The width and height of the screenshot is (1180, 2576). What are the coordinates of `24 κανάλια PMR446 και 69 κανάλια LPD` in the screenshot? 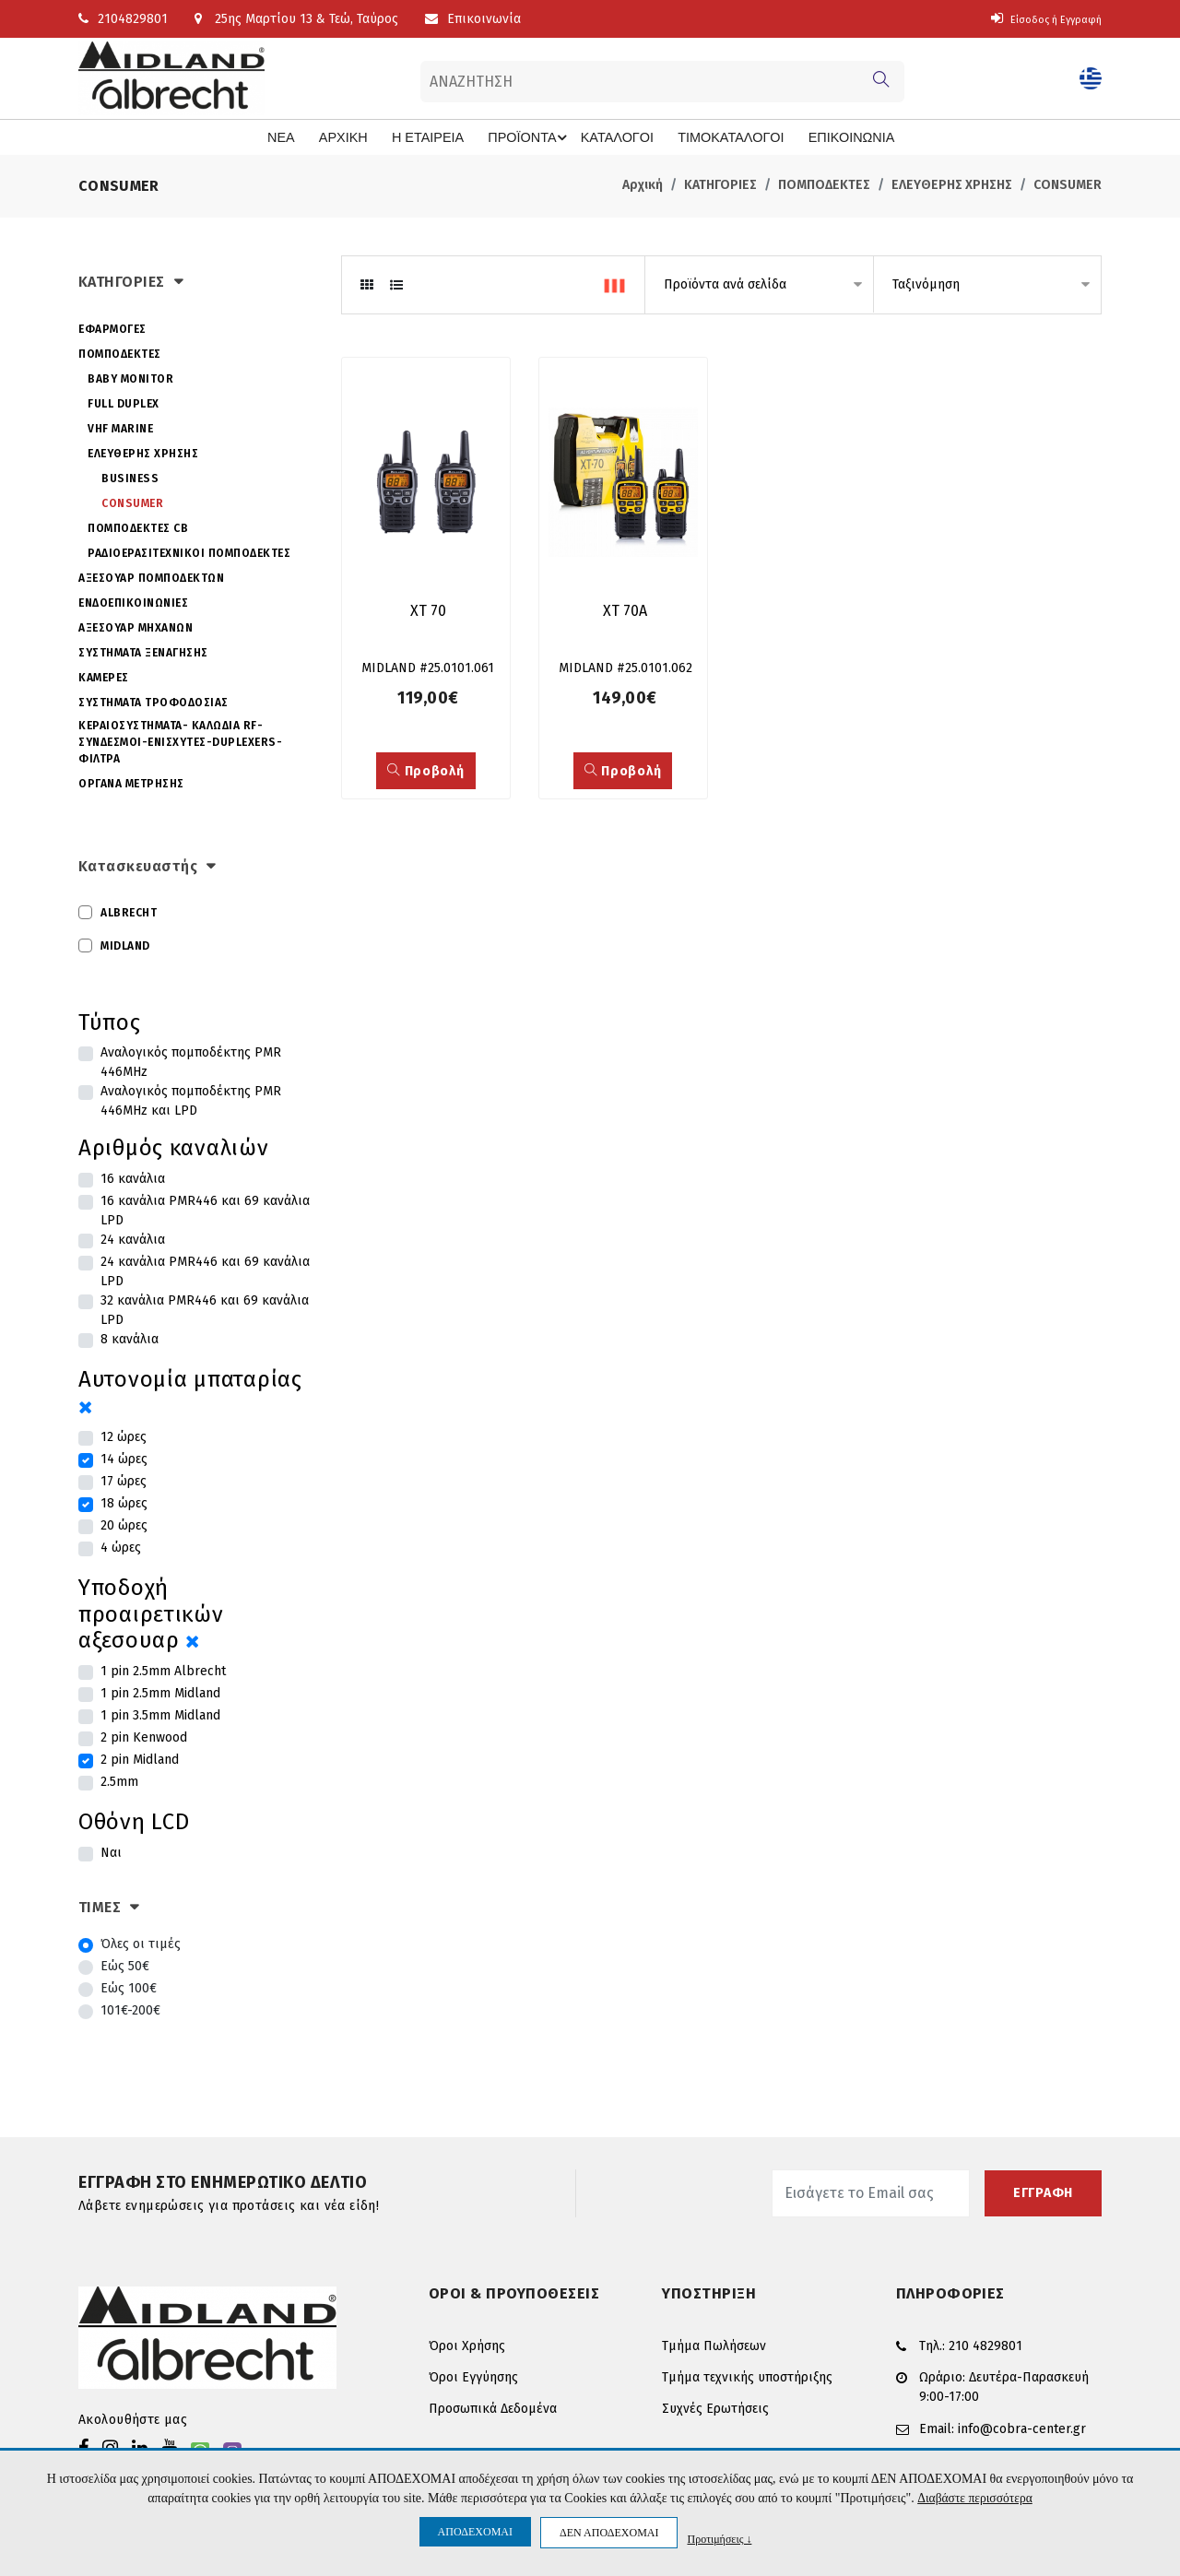 It's located at (205, 1270).